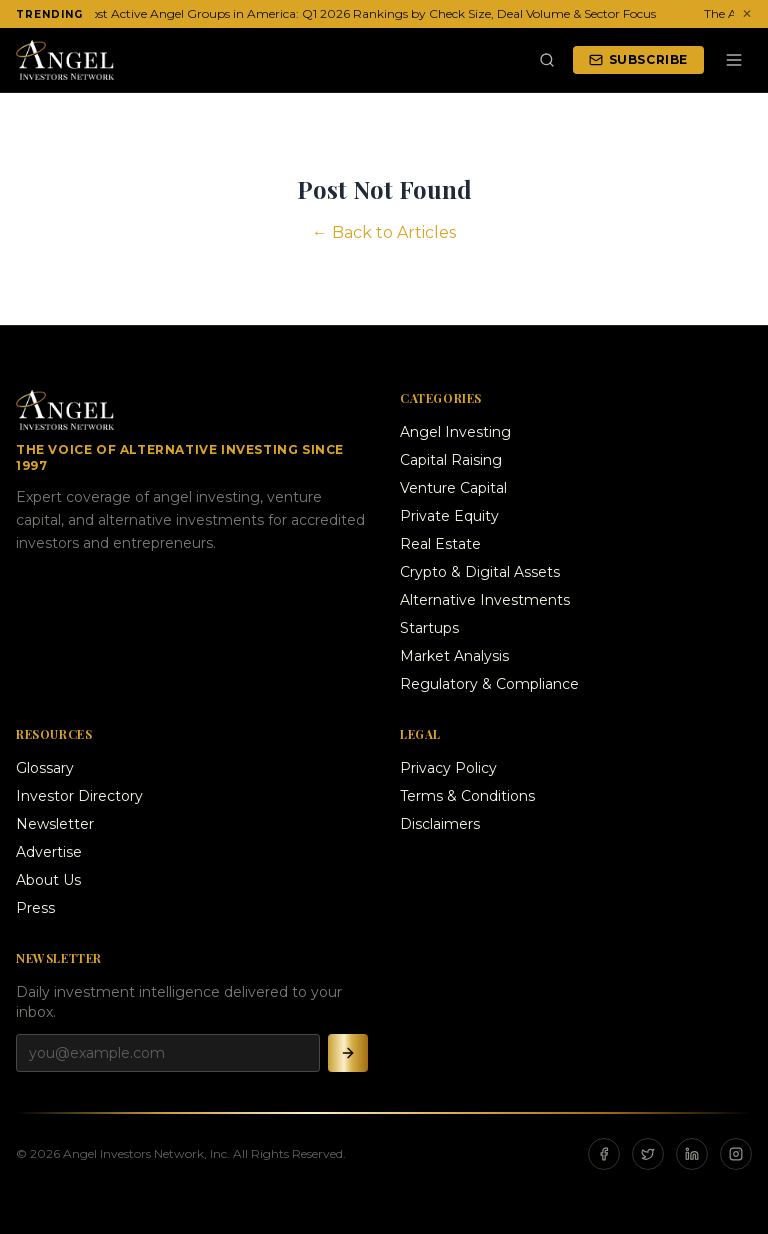  What do you see at coordinates (48, 880) in the screenshot?
I see `About Us` at bounding box center [48, 880].